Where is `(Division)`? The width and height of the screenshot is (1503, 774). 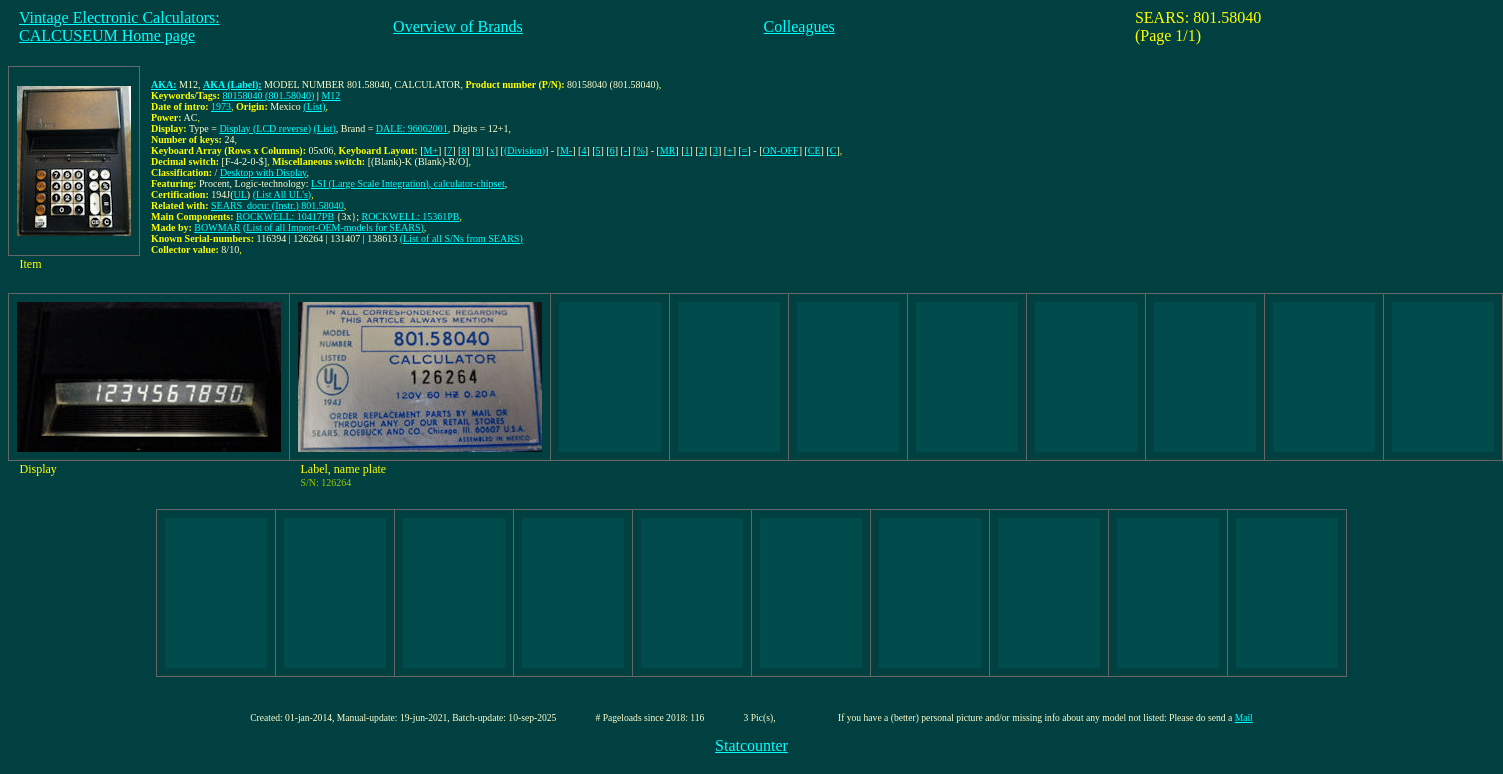 (Division) is located at coordinates (524, 150).